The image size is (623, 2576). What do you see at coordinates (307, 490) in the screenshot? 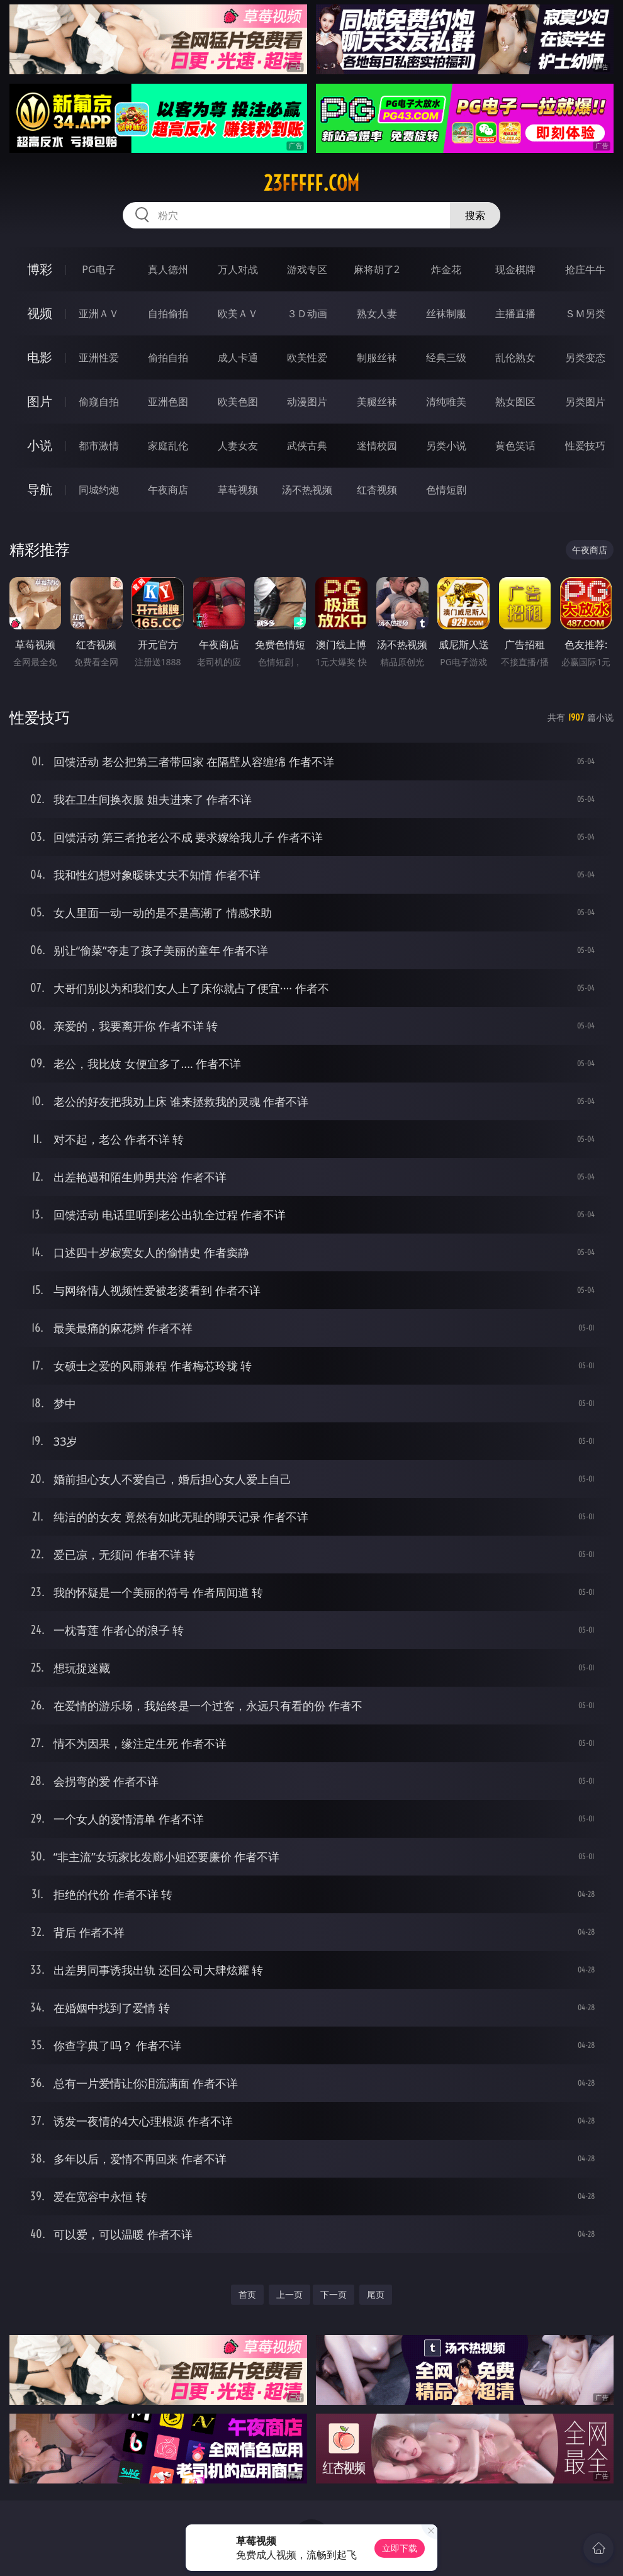
I see `汤不热视频` at bounding box center [307, 490].